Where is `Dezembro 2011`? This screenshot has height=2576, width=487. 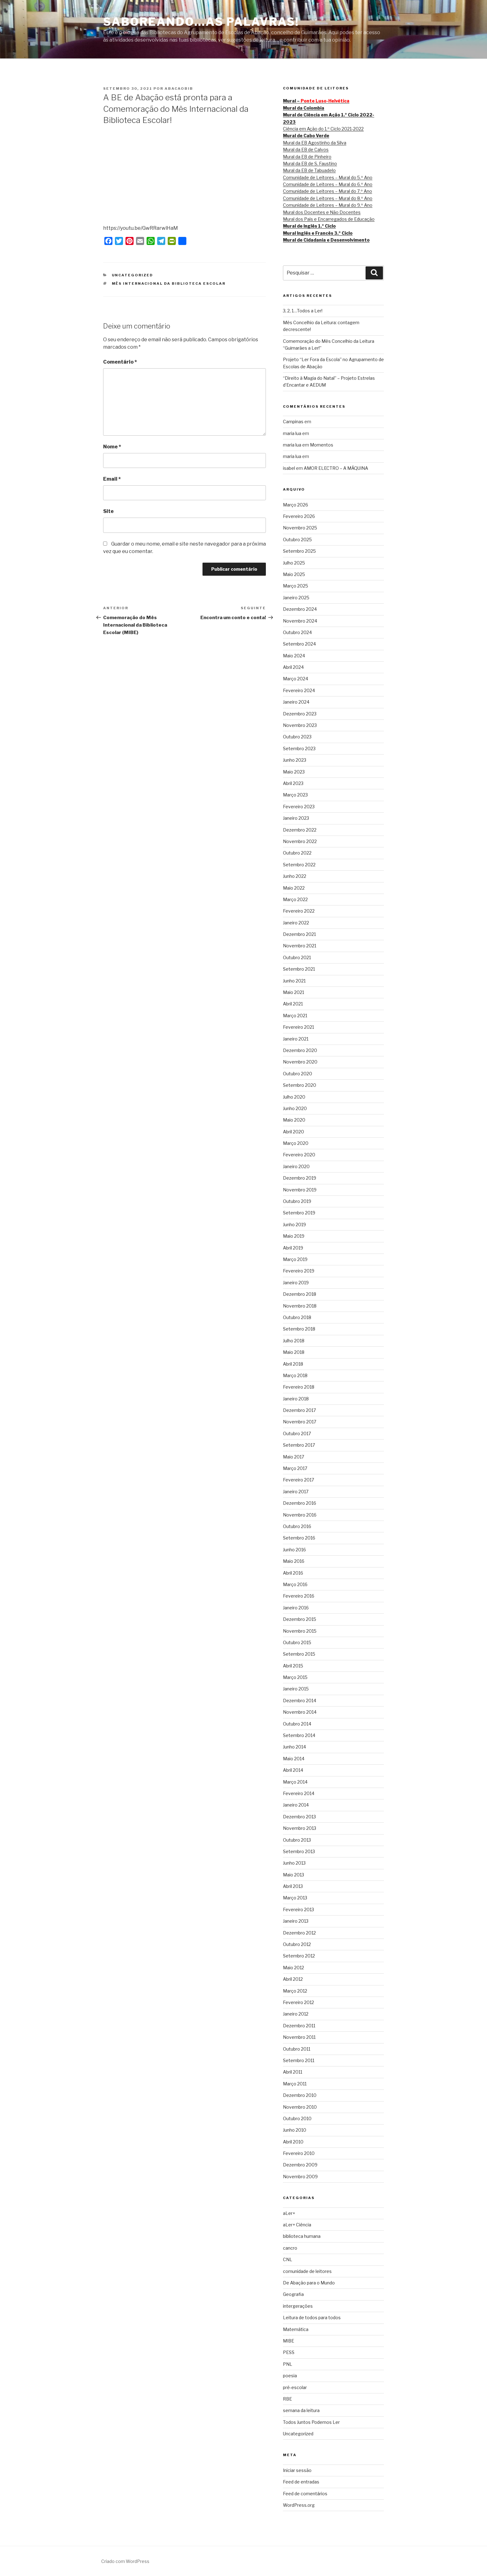 Dezembro 2011 is located at coordinates (299, 2025).